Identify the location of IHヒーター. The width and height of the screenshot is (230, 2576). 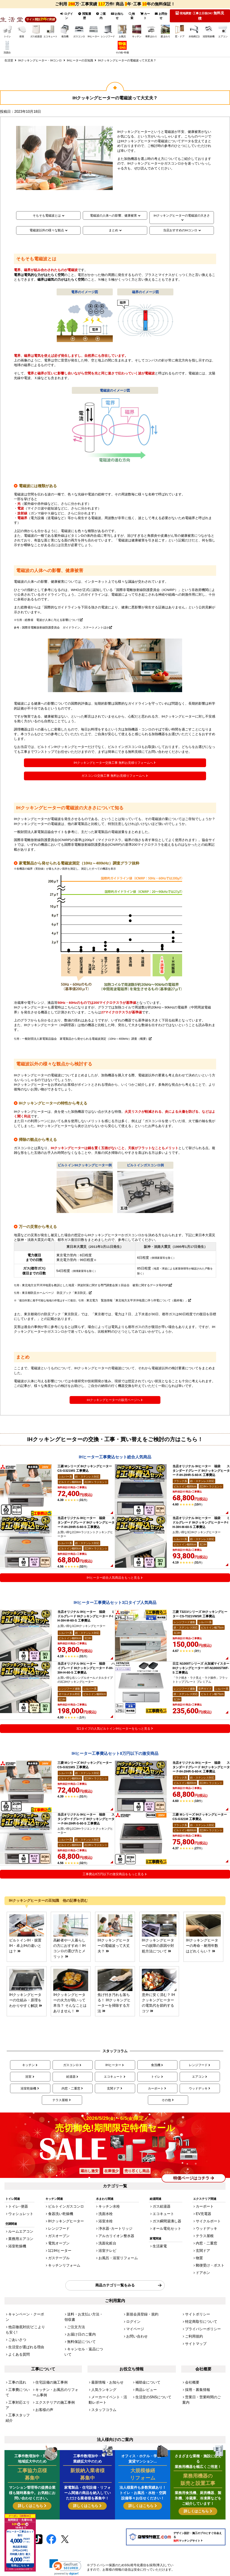
(113, 2093).